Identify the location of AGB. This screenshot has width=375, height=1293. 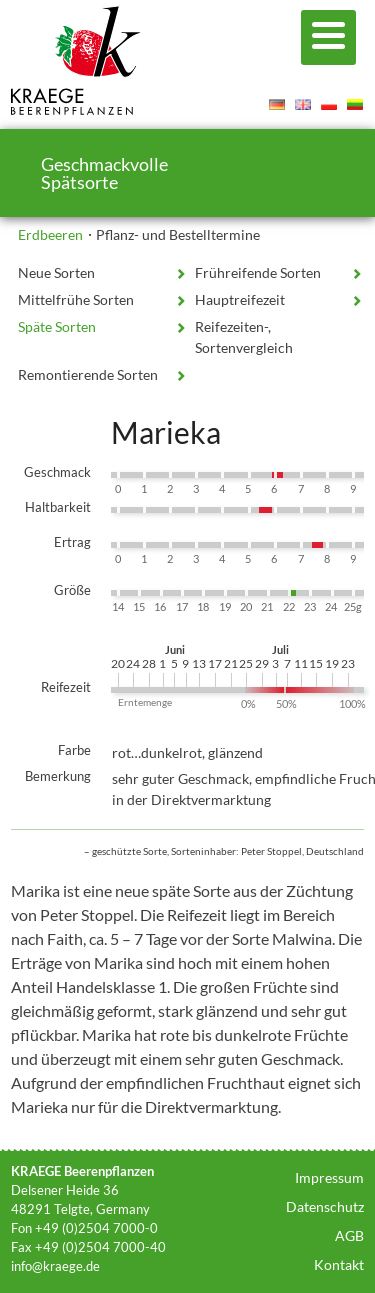
(349, 1235).